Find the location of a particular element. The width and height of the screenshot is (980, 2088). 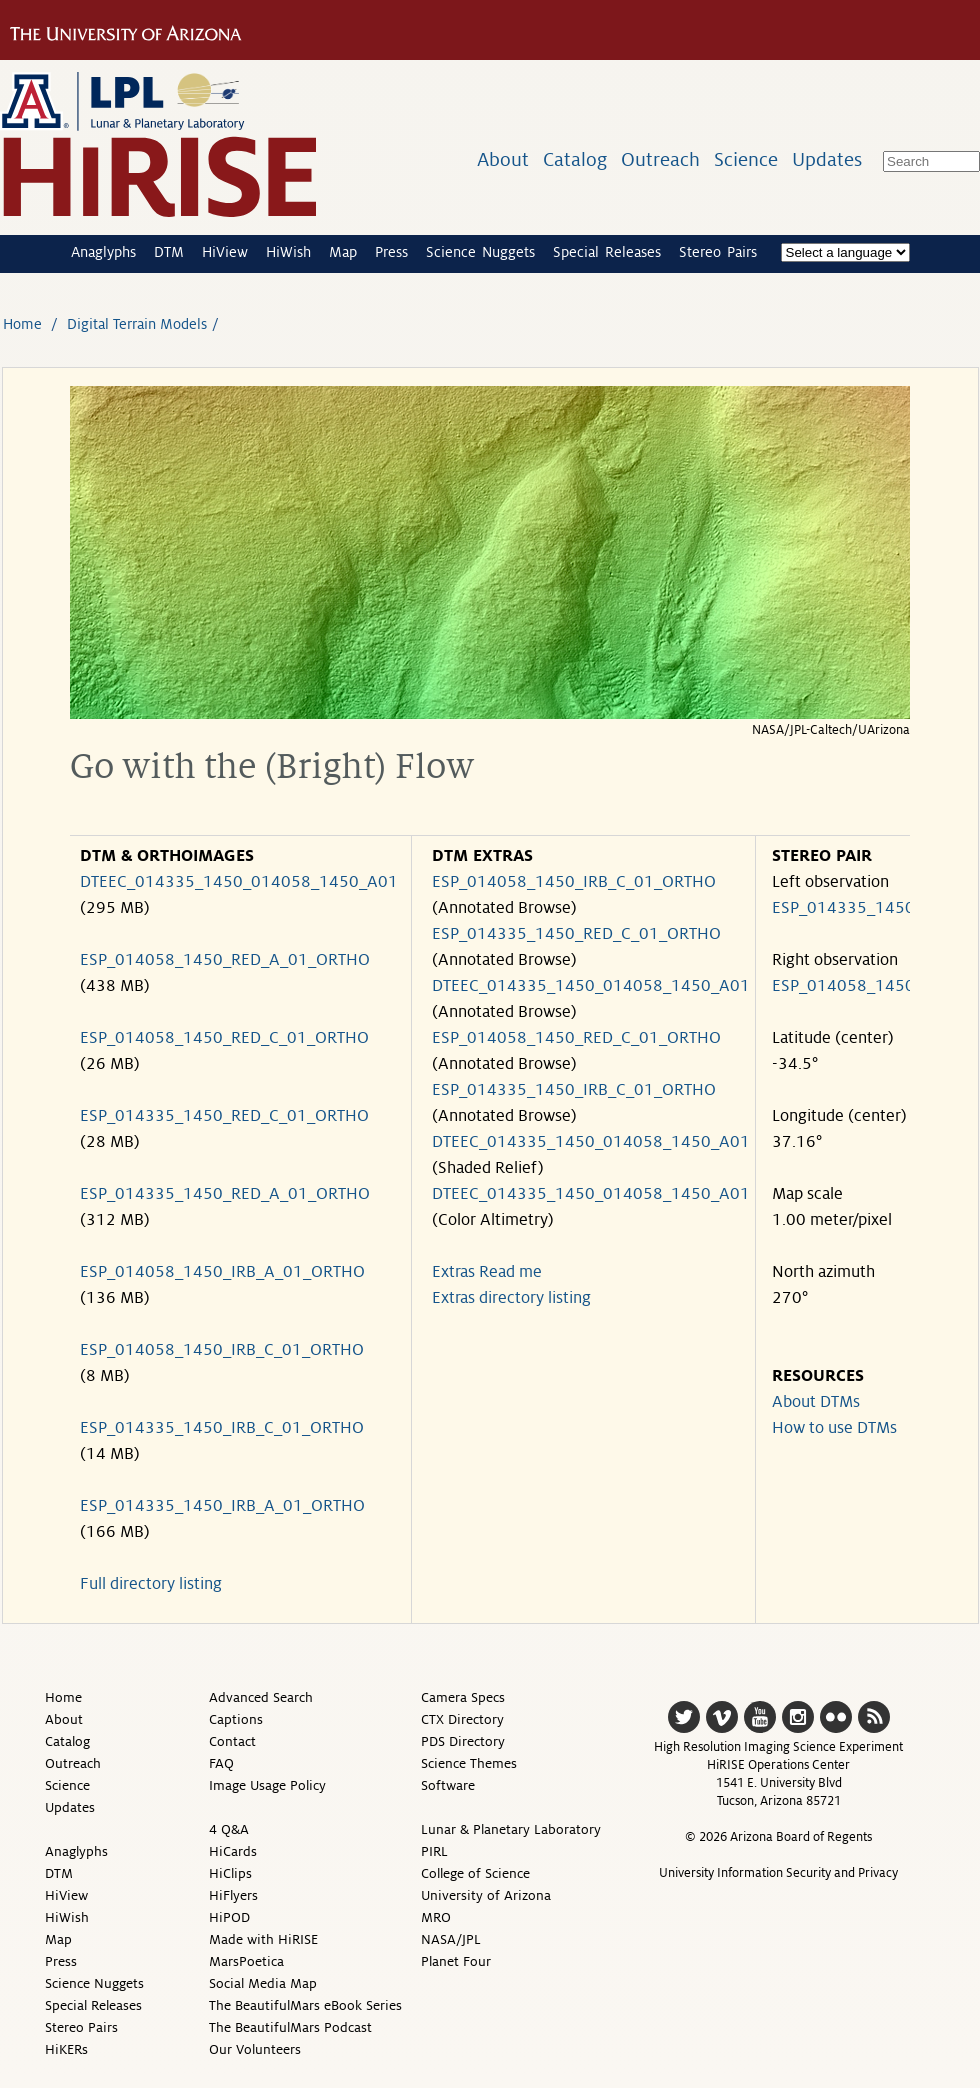

MarsPoetica is located at coordinates (246, 1961).